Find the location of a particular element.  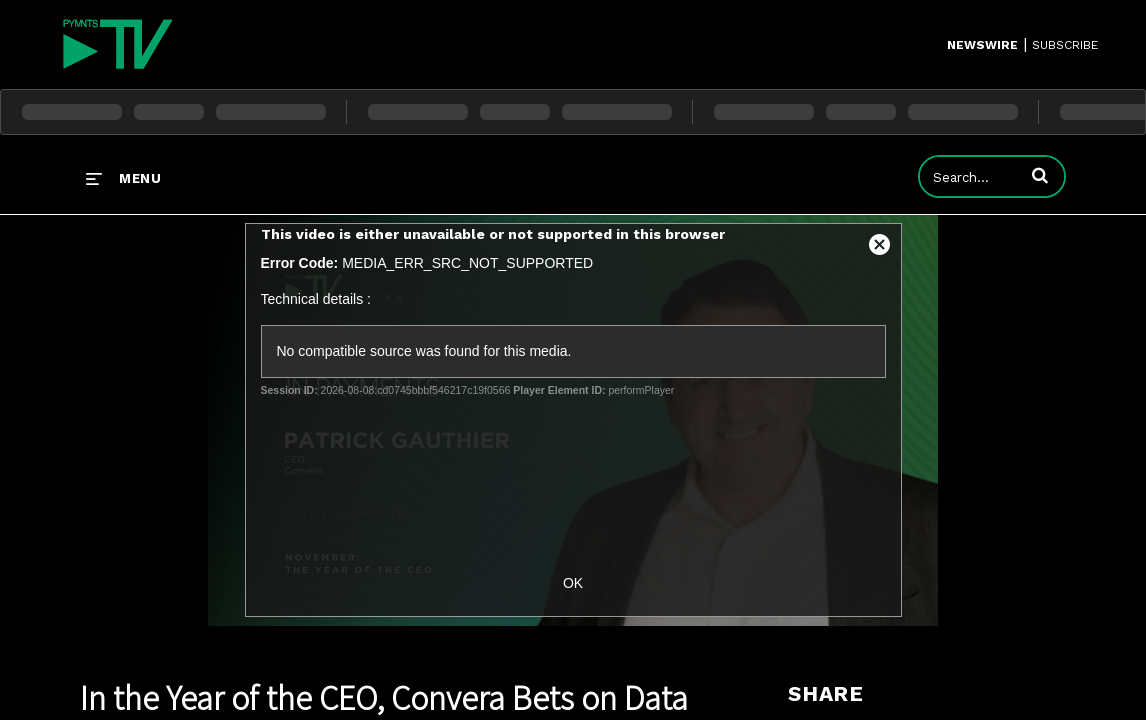

[expand menu] is located at coordinates (123, 178).